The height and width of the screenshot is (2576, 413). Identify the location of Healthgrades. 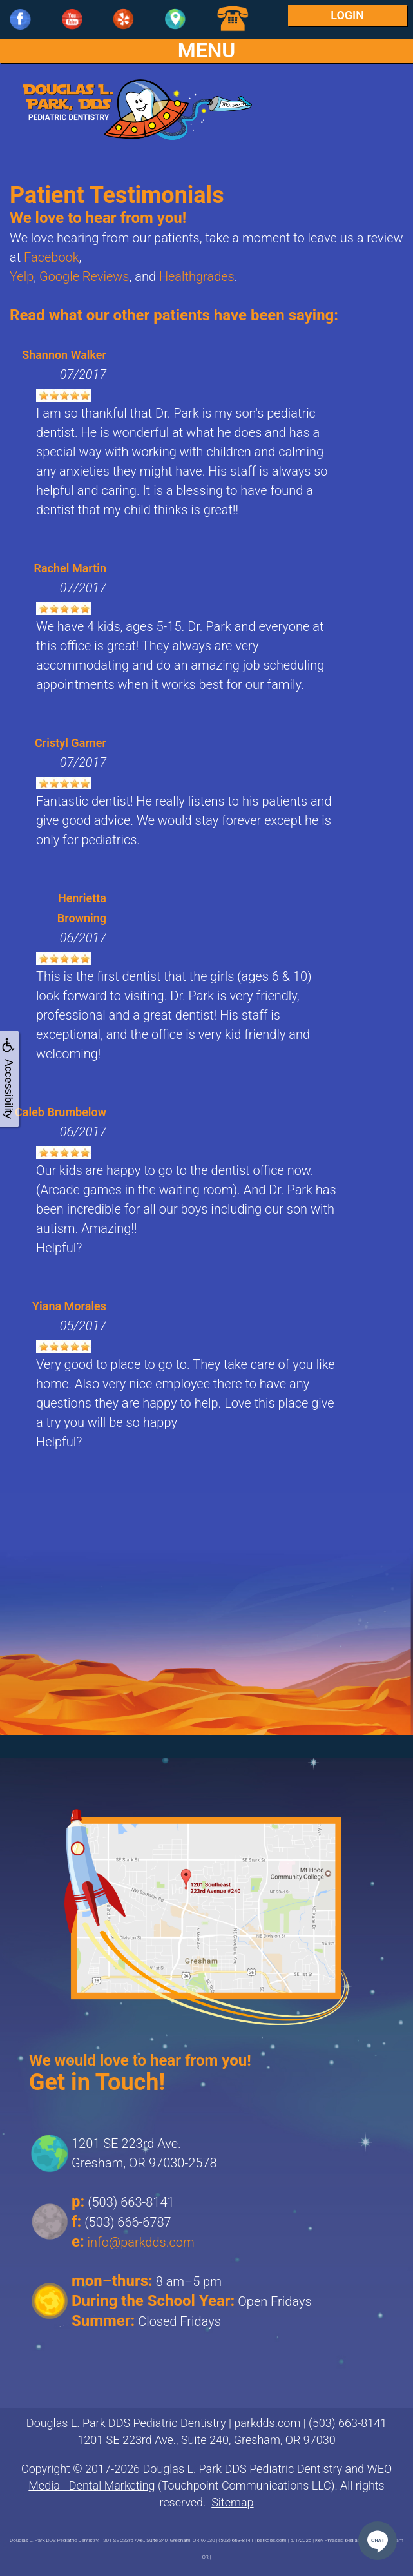
(197, 276).